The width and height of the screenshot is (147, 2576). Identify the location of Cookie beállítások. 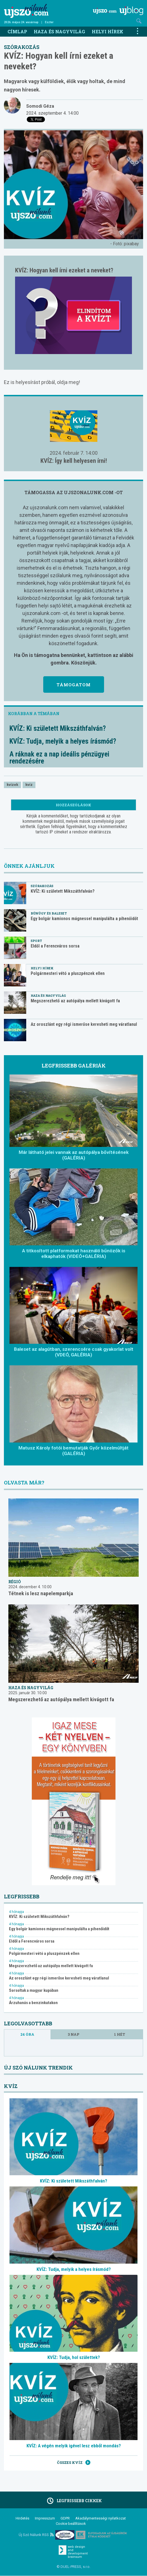
(71, 2523).